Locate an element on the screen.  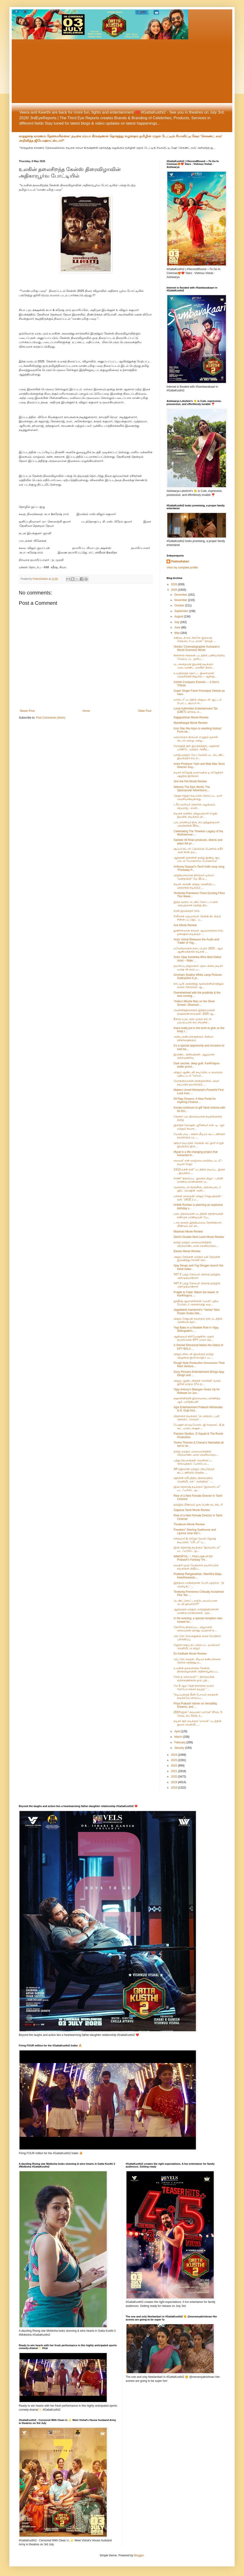
Eleven Movie Review is located at coordinates (187, 1251).